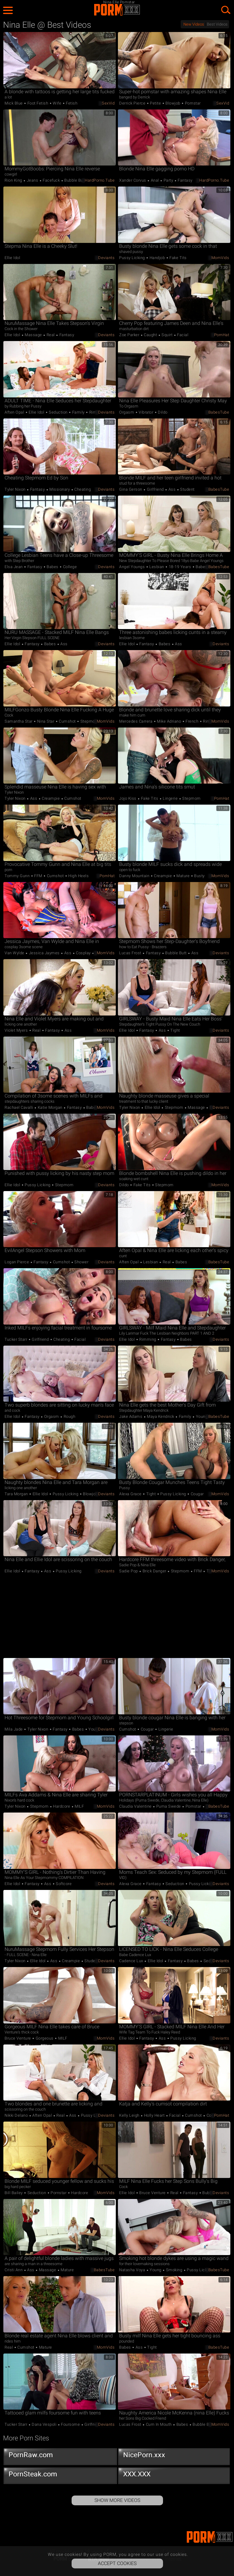 The height and width of the screenshot is (2576, 234). Describe the element at coordinates (97, 412) in the screenshot. I see `Rimming` at that location.